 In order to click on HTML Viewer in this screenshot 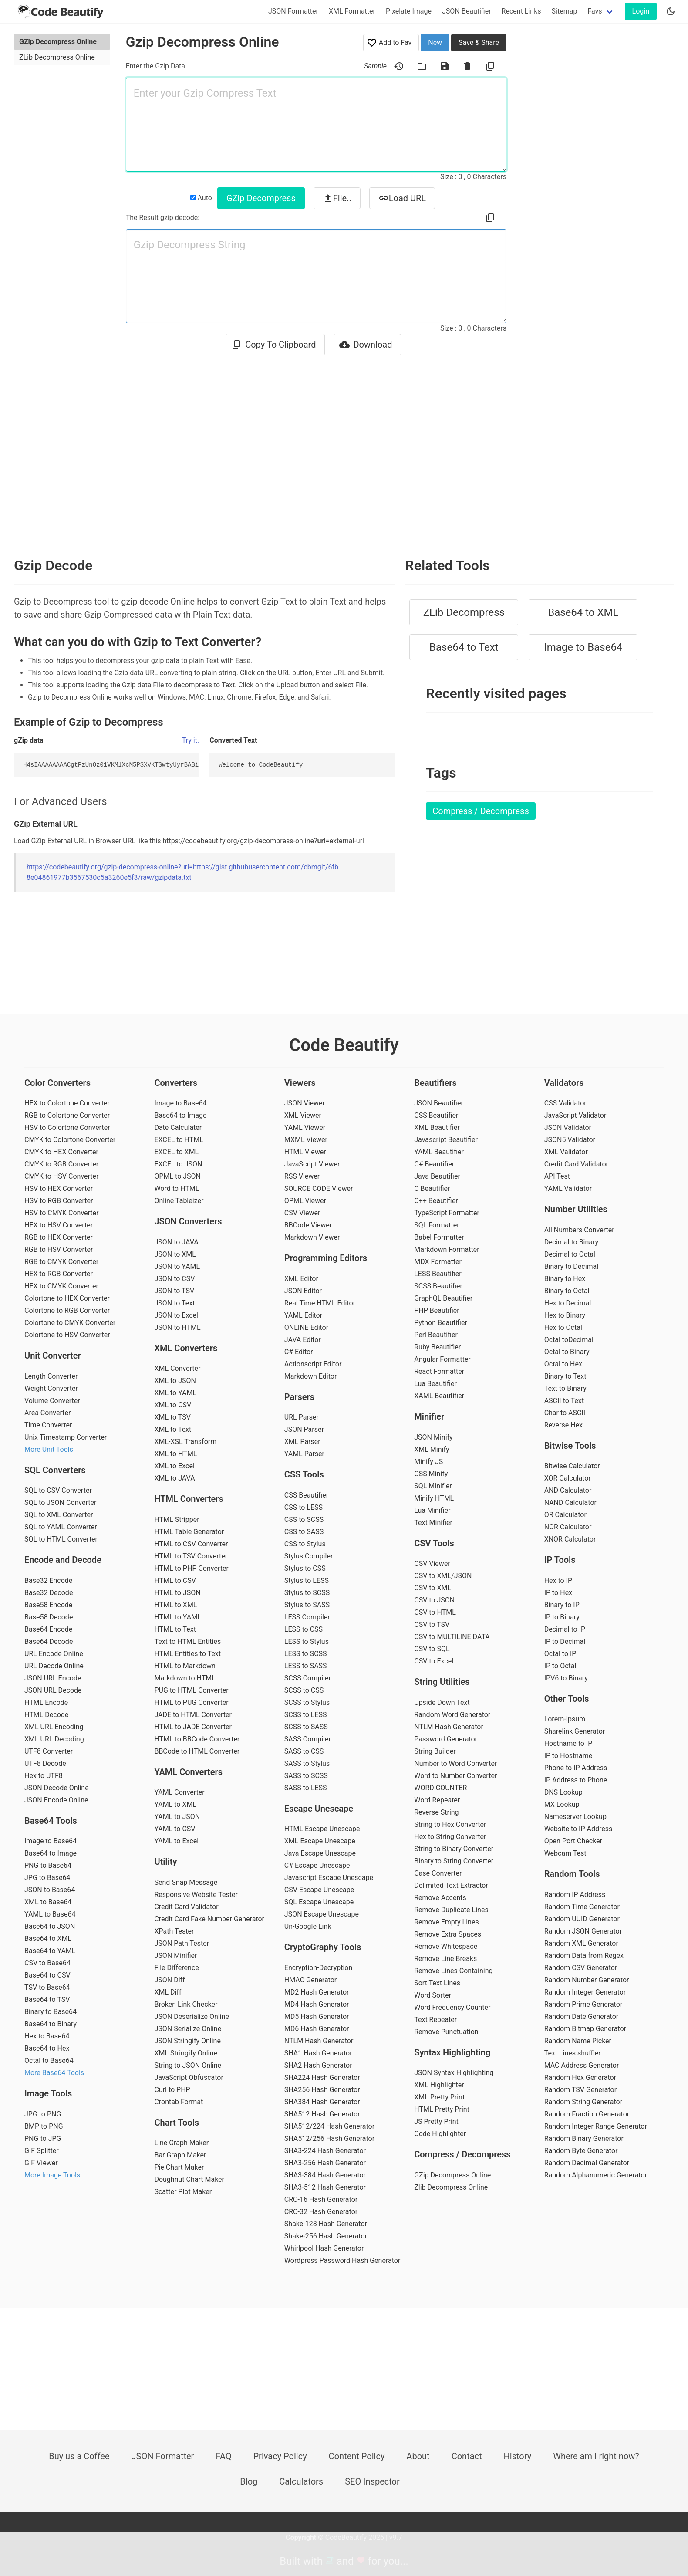, I will do `click(305, 1152)`.